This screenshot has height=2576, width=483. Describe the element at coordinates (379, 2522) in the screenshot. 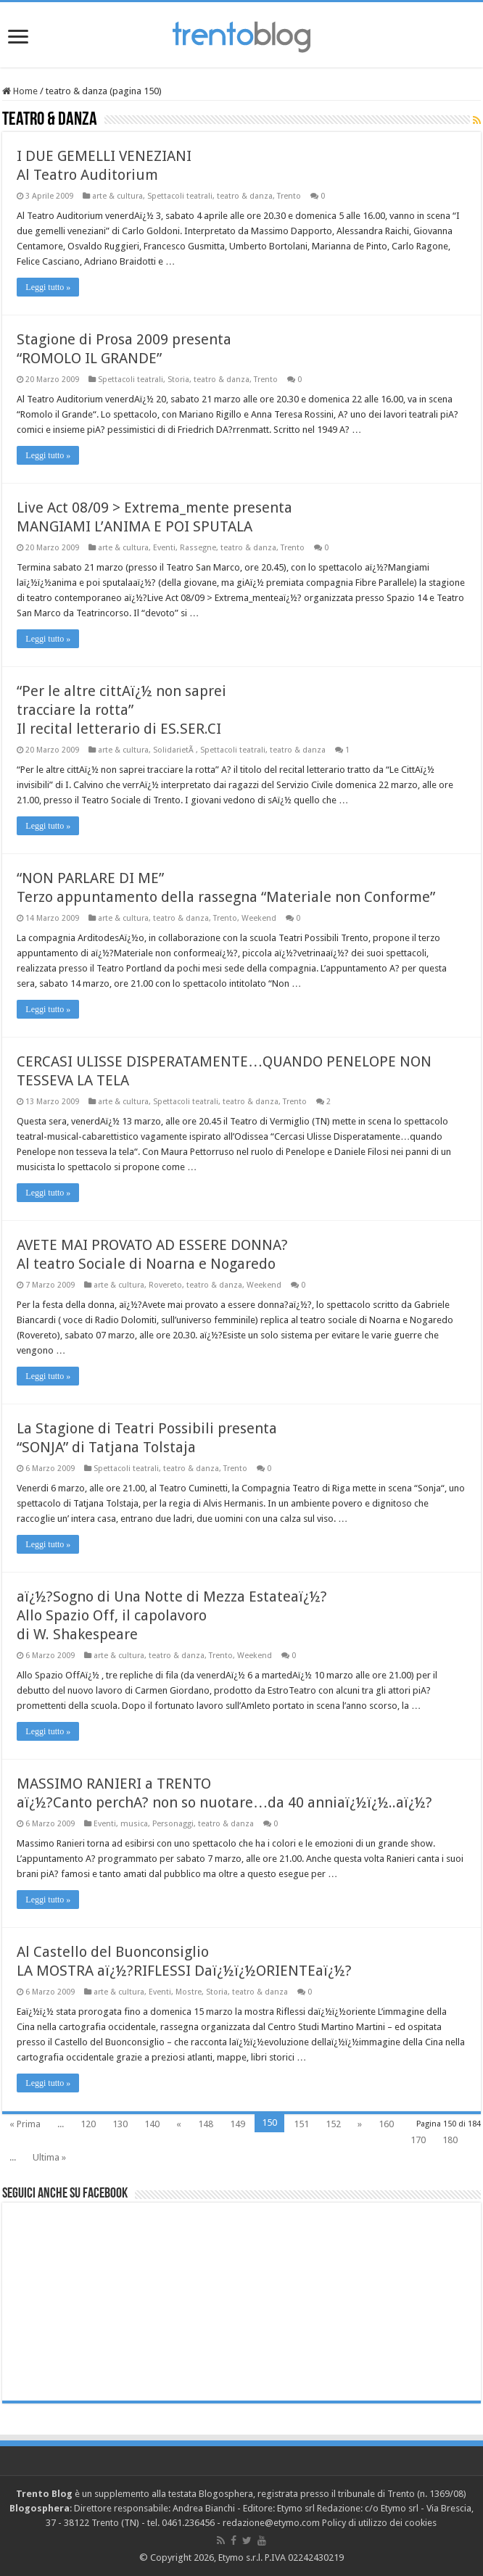

I see `Policy di utilizzo dei cookies` at that location.